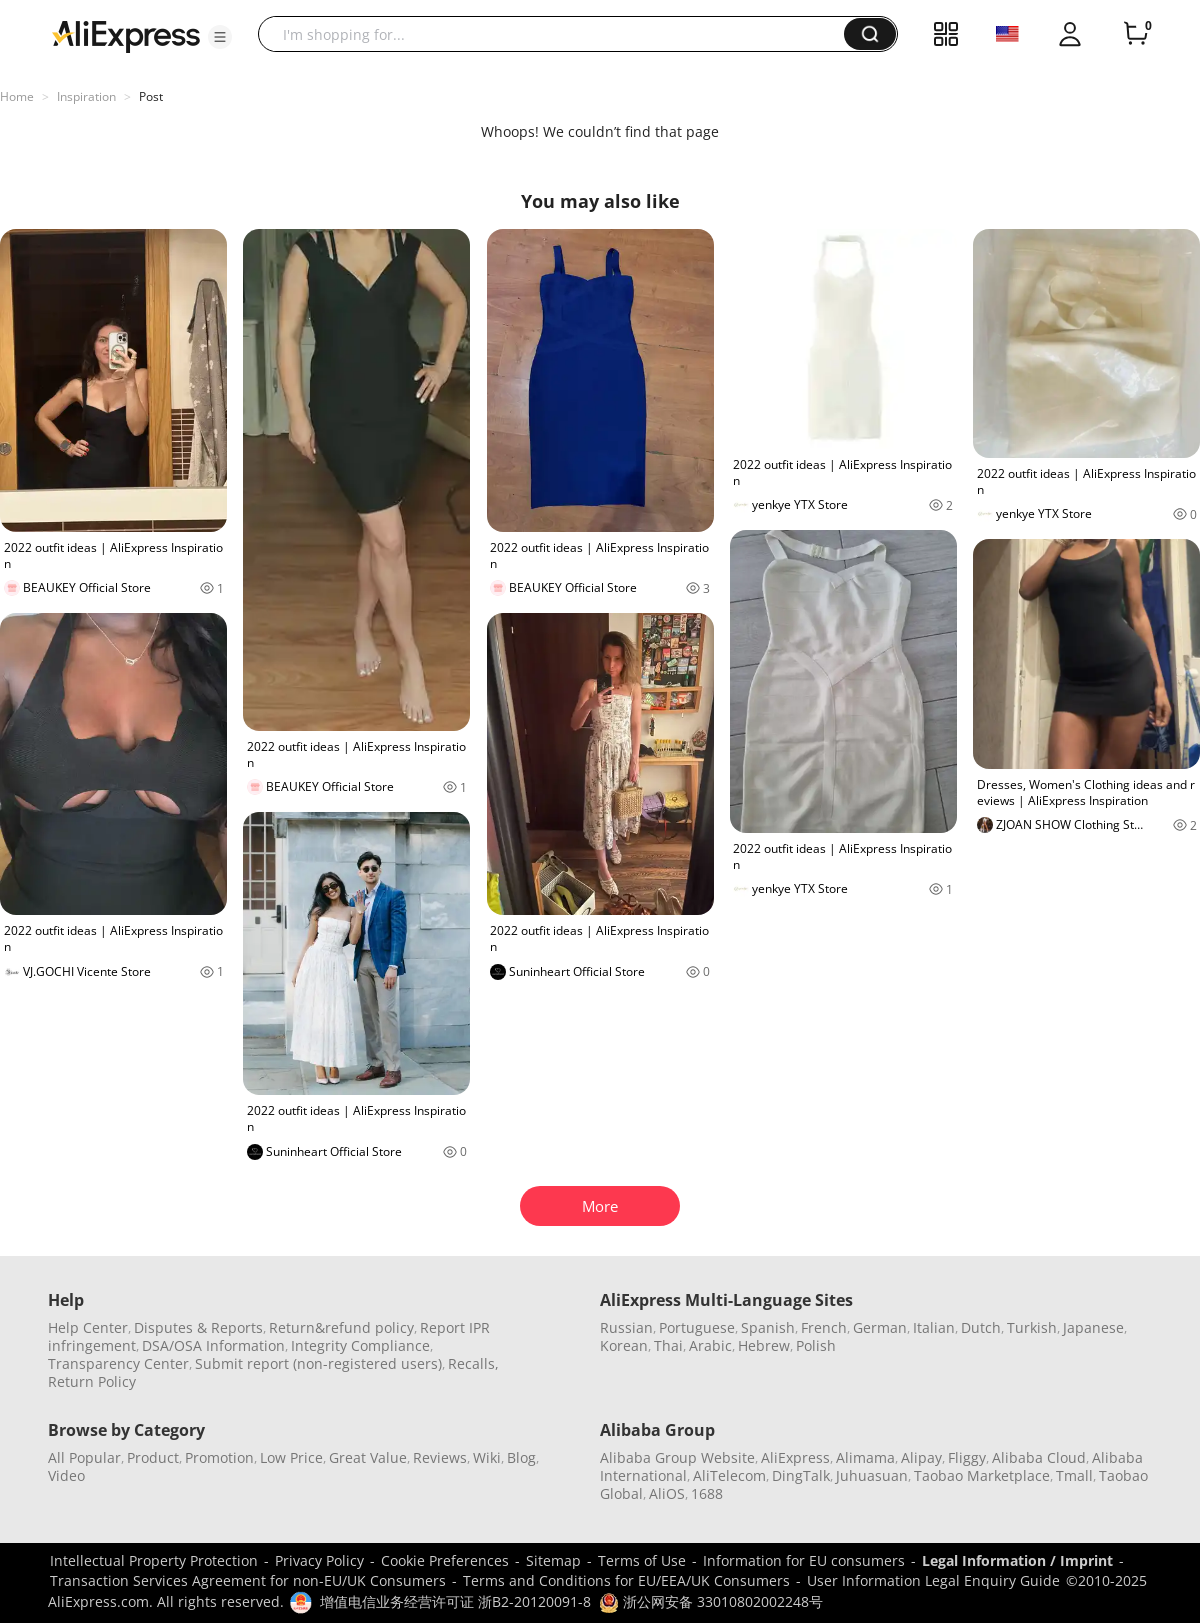 The width and height of the screenshot is (1200, 1623). Describe the element at coordinates (1032, 1327) in the screenshot. I see `Turkish` at that location.